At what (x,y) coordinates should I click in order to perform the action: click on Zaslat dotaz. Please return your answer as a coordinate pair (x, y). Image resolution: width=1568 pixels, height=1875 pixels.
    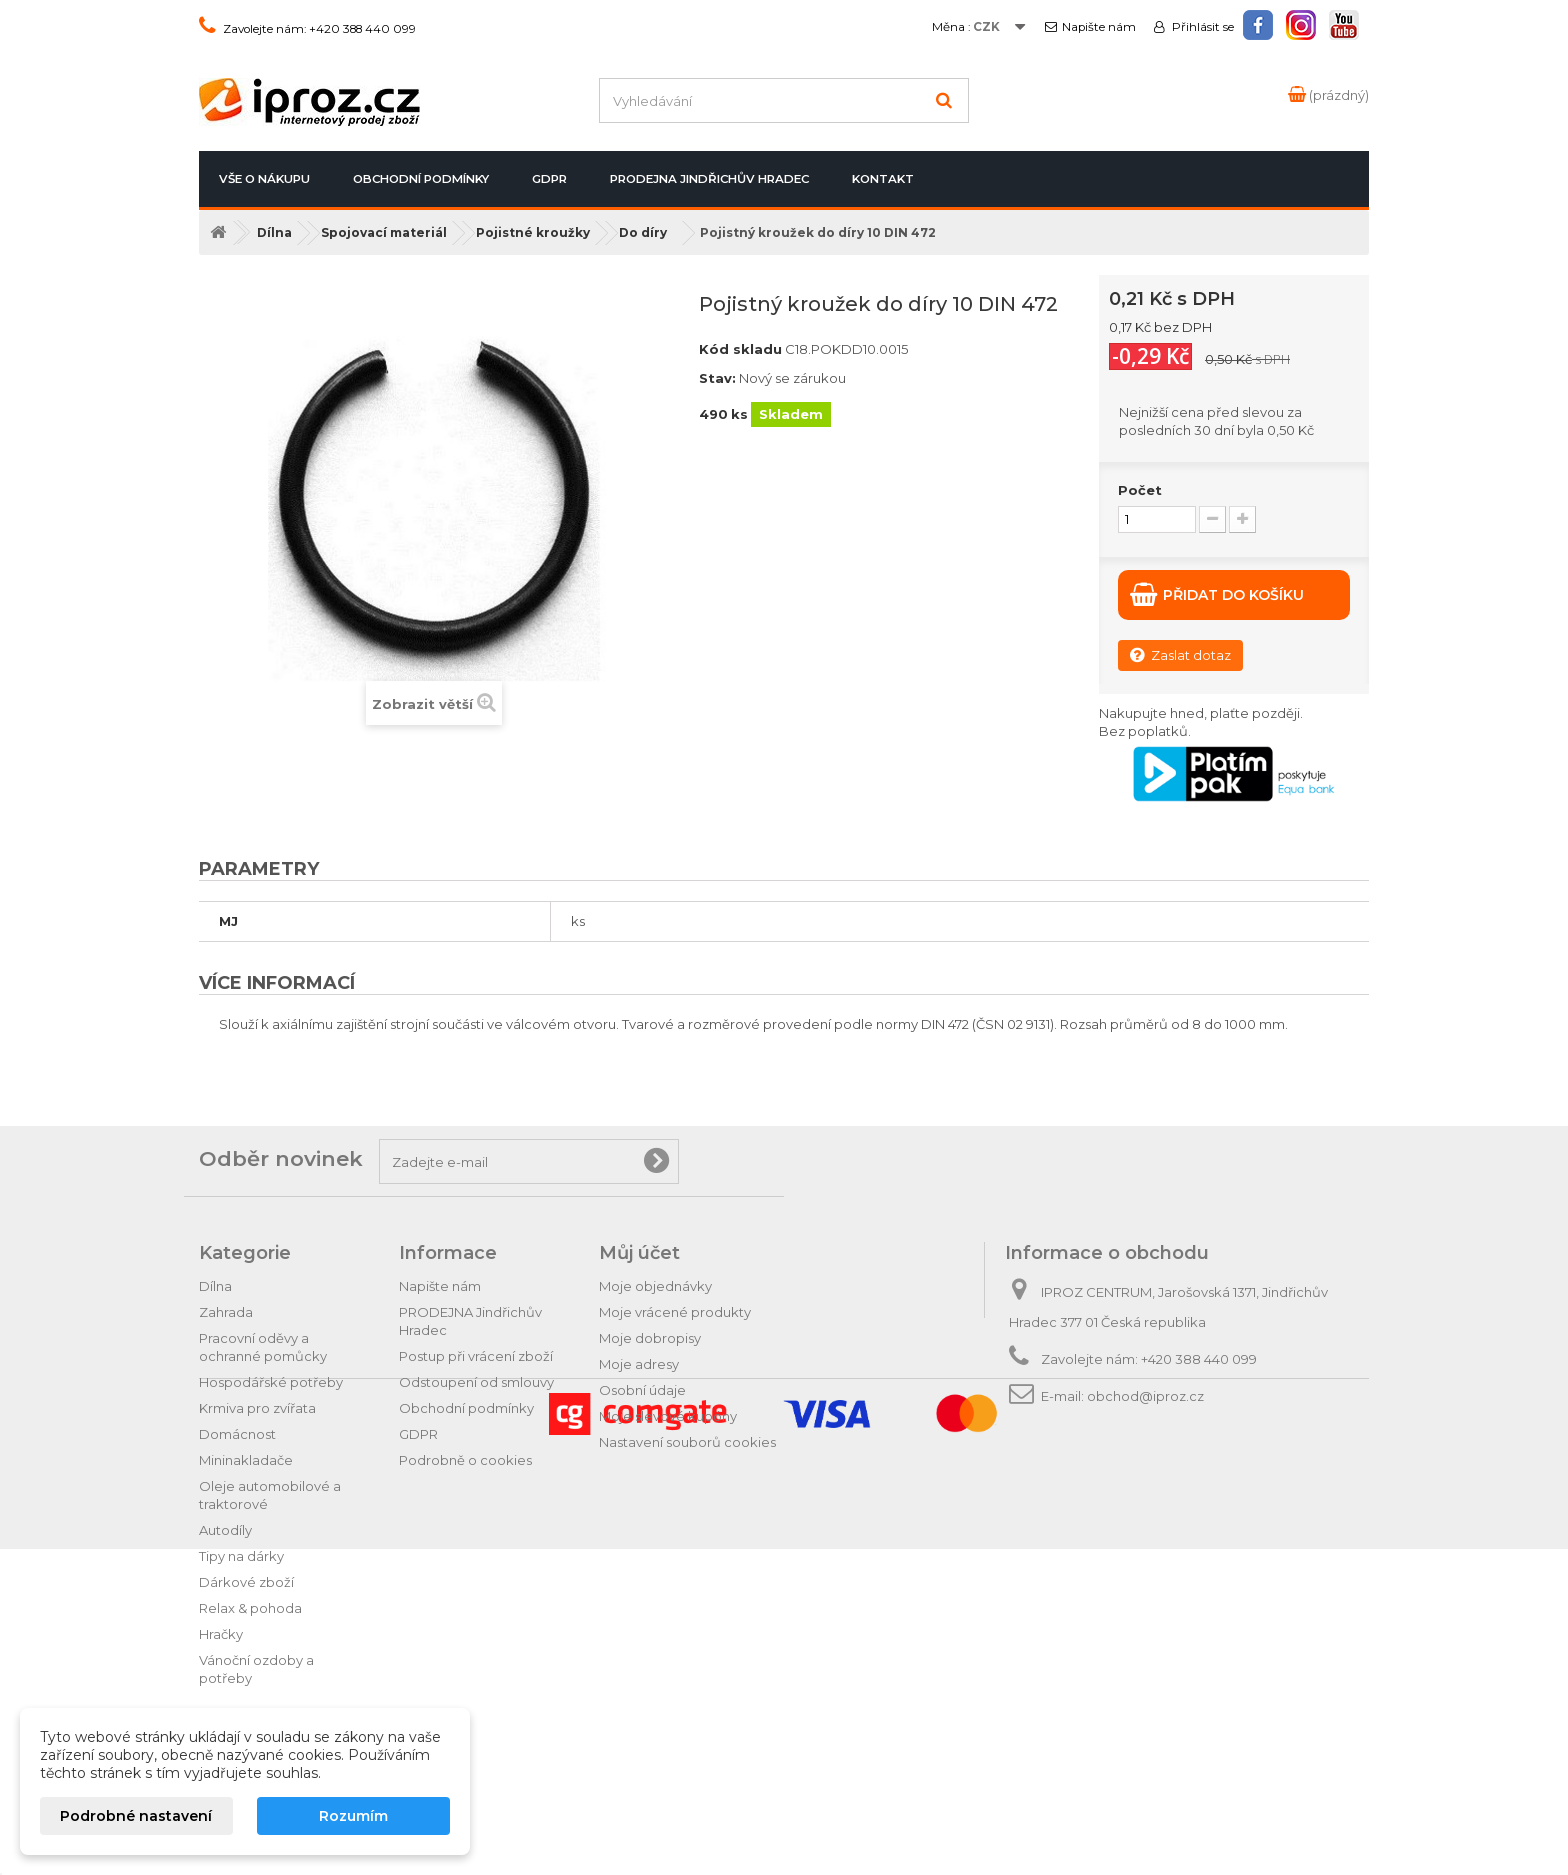
    Looking at the image, I should click on (1180, 654).